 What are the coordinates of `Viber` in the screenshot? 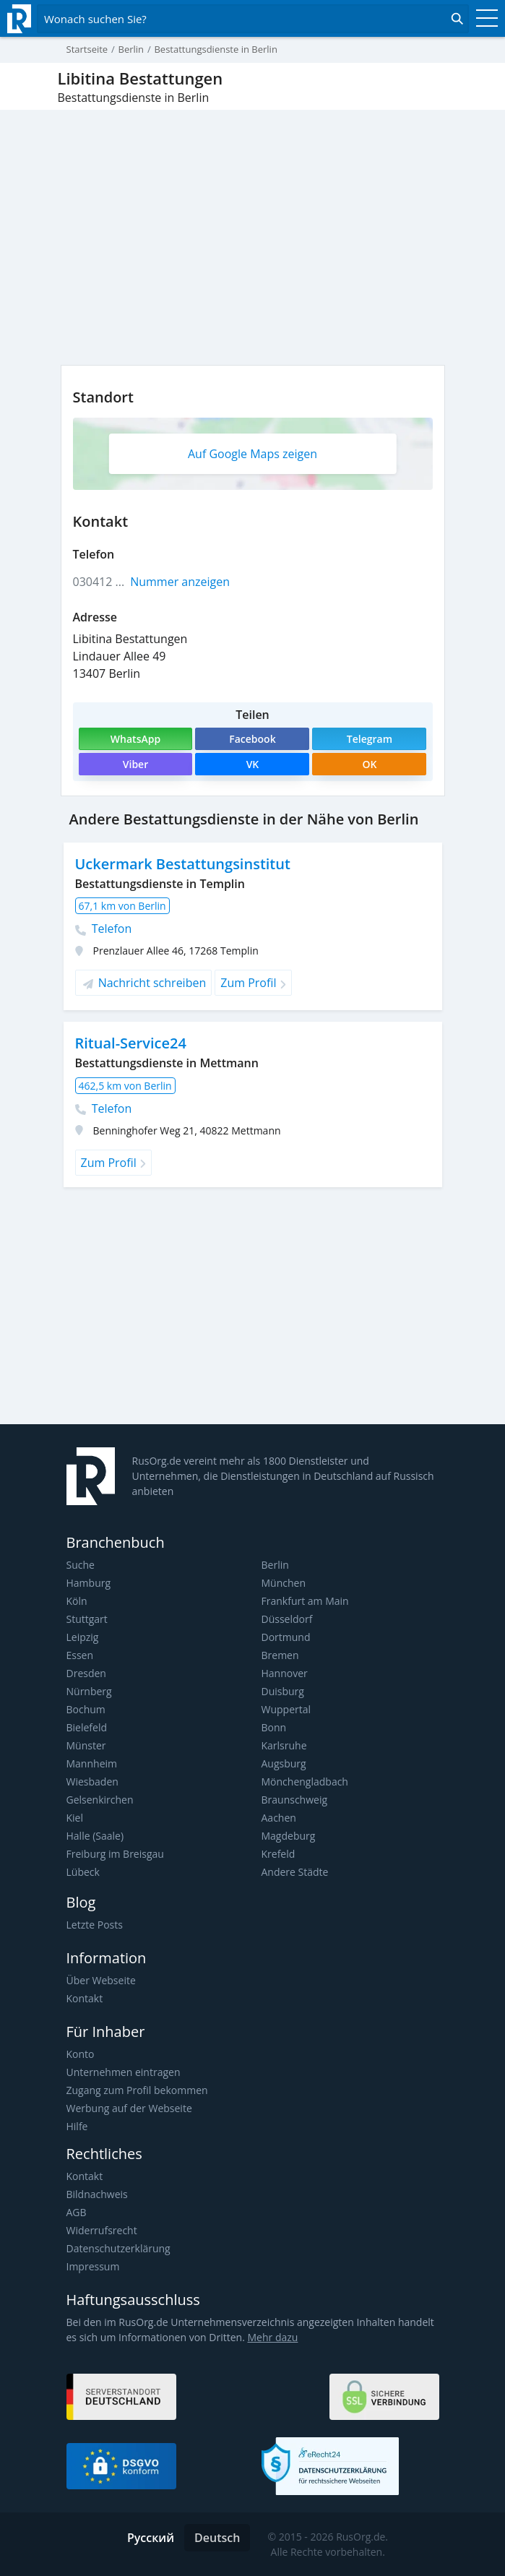 It's located at (135, 764).